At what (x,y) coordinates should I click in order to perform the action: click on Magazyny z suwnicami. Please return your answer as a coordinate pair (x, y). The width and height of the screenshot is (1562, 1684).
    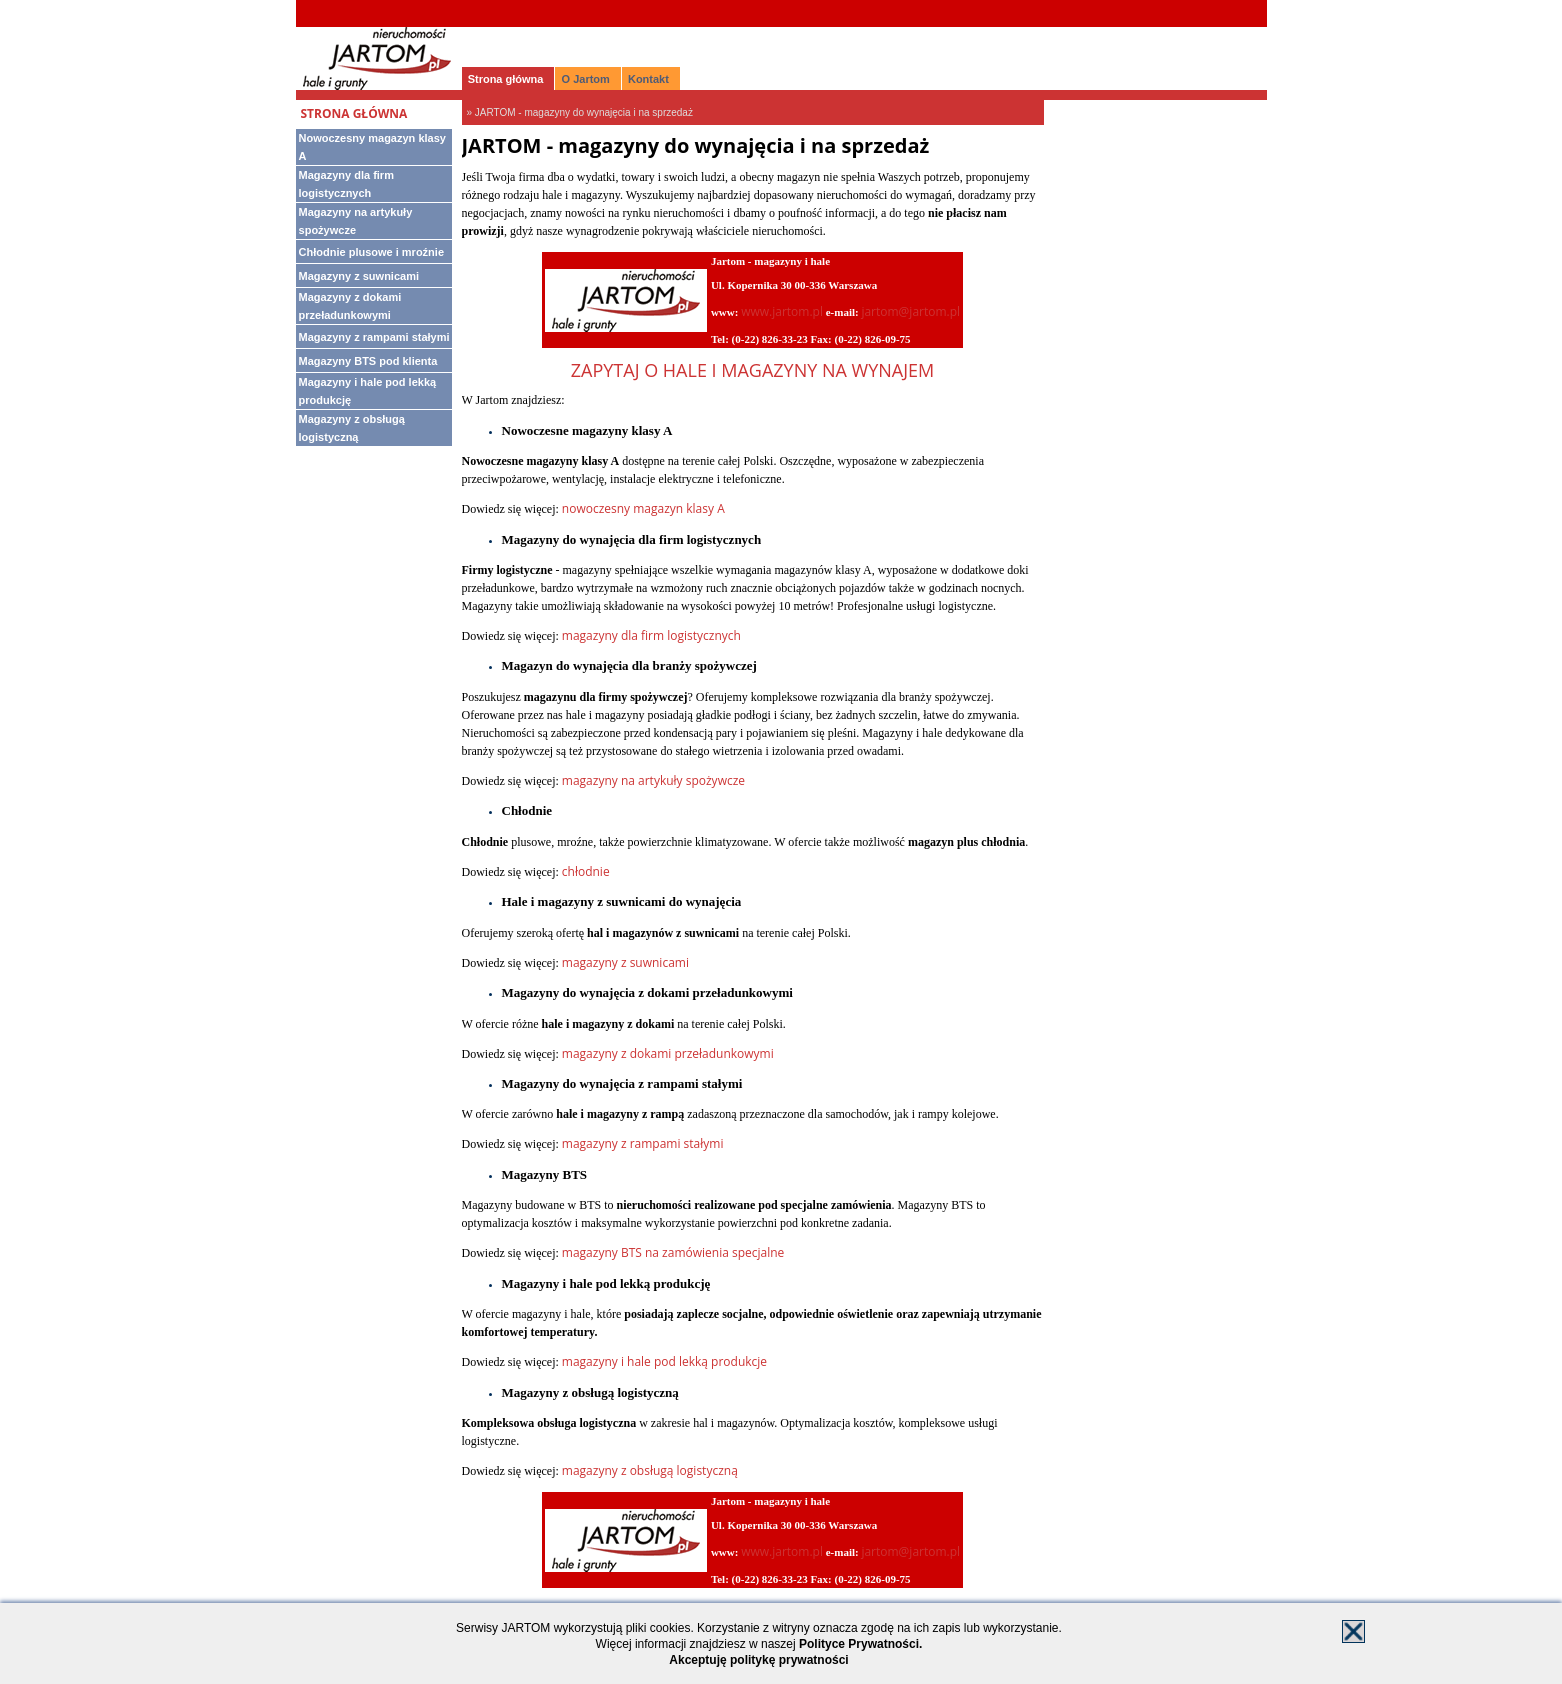
    Looking at the image, I should click on (359, 276).